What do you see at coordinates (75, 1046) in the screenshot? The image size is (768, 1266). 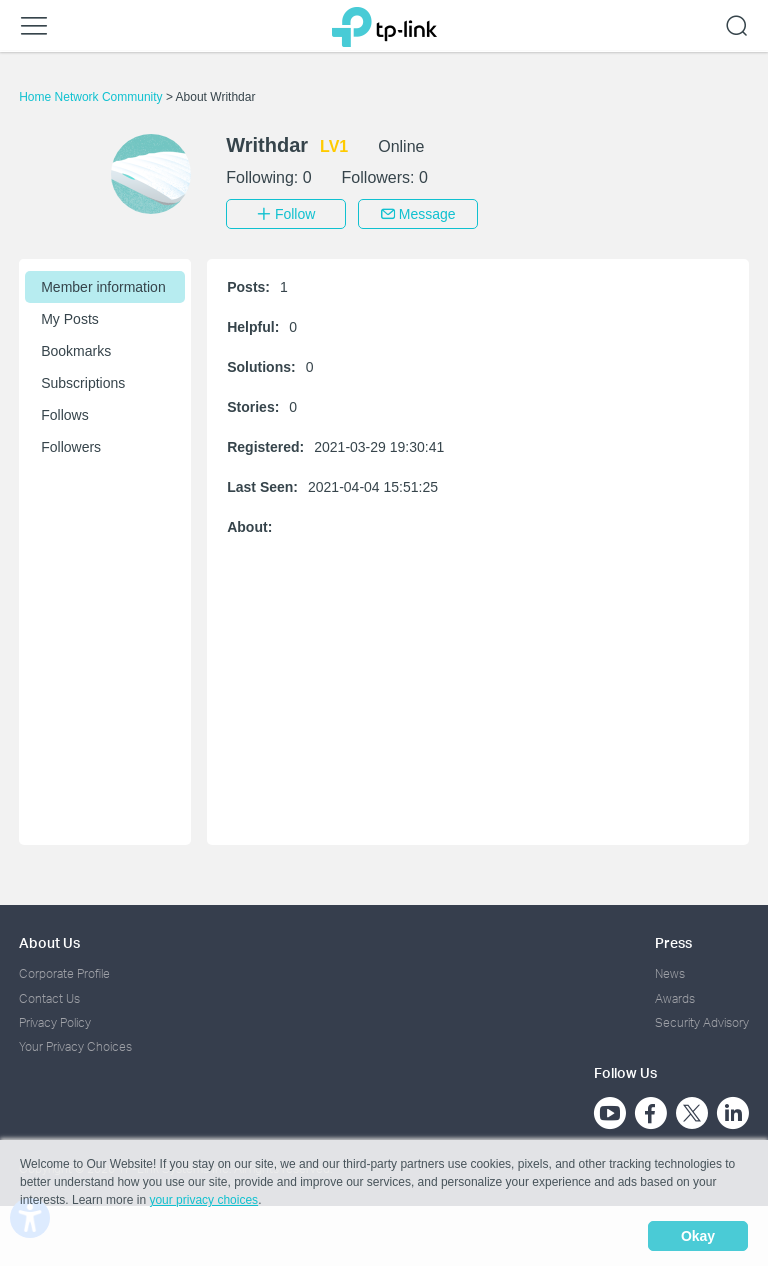 I see `Your Privacy Choices` at bounding box center [75, 1046].